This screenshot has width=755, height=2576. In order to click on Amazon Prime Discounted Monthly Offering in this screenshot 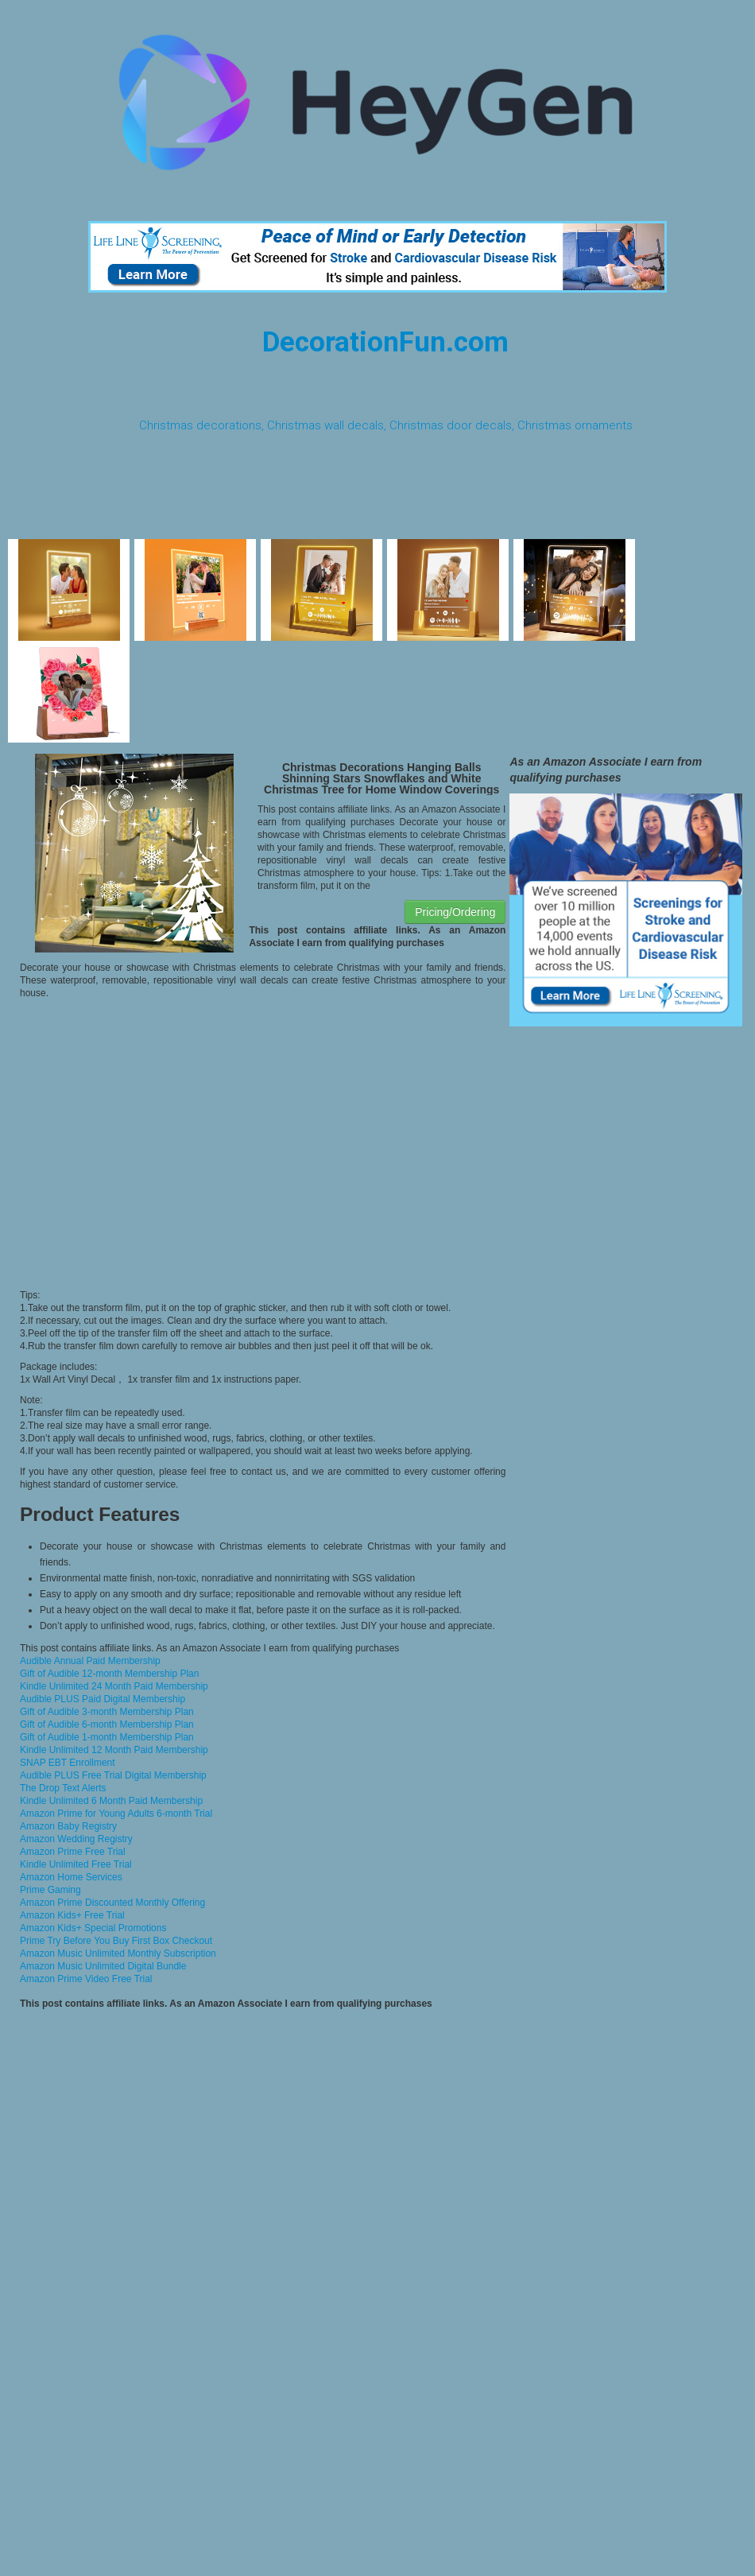, I will do `click(112, 1902)`.